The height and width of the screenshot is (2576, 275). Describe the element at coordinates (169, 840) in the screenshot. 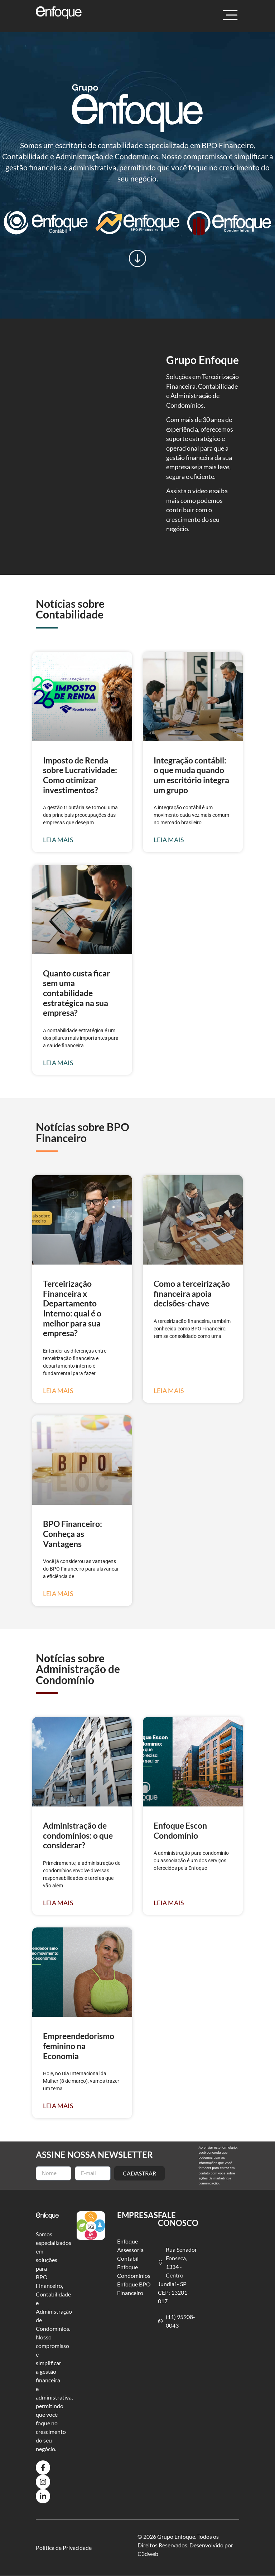

I see `Leia mais [Leia mais sobre Integração contábil: o que muda quando um escritório integra um grupo]` at that location.